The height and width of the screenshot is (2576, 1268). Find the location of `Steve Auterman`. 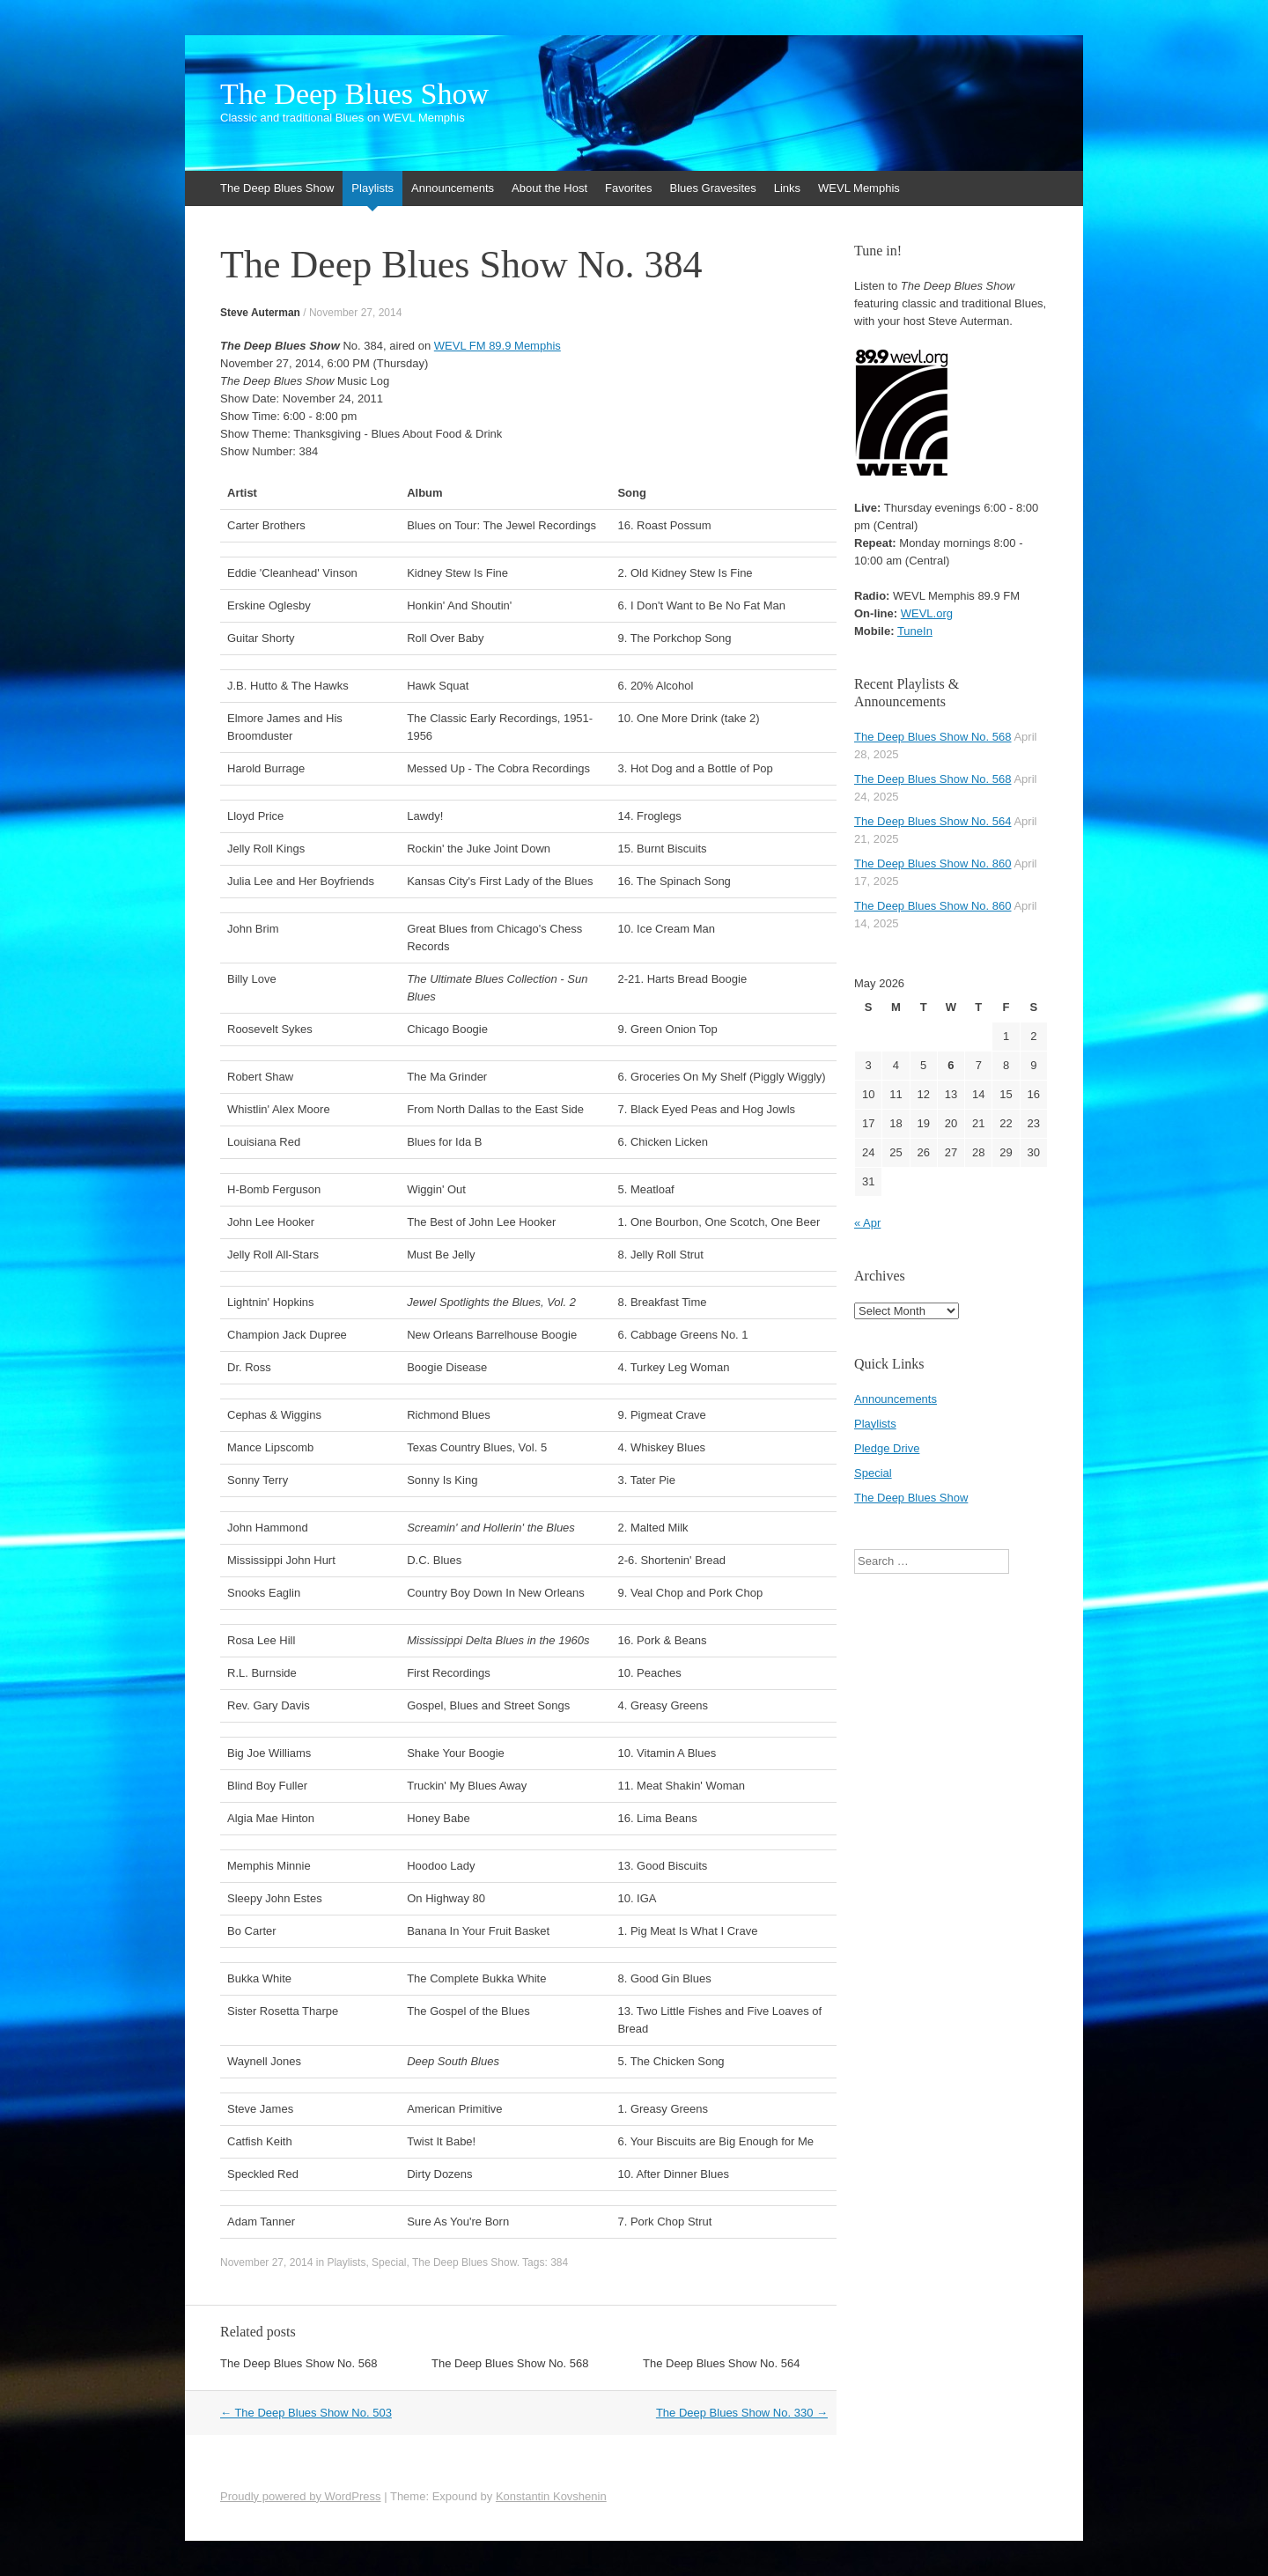

Steve Auterman is located at coordinates (260, 312).